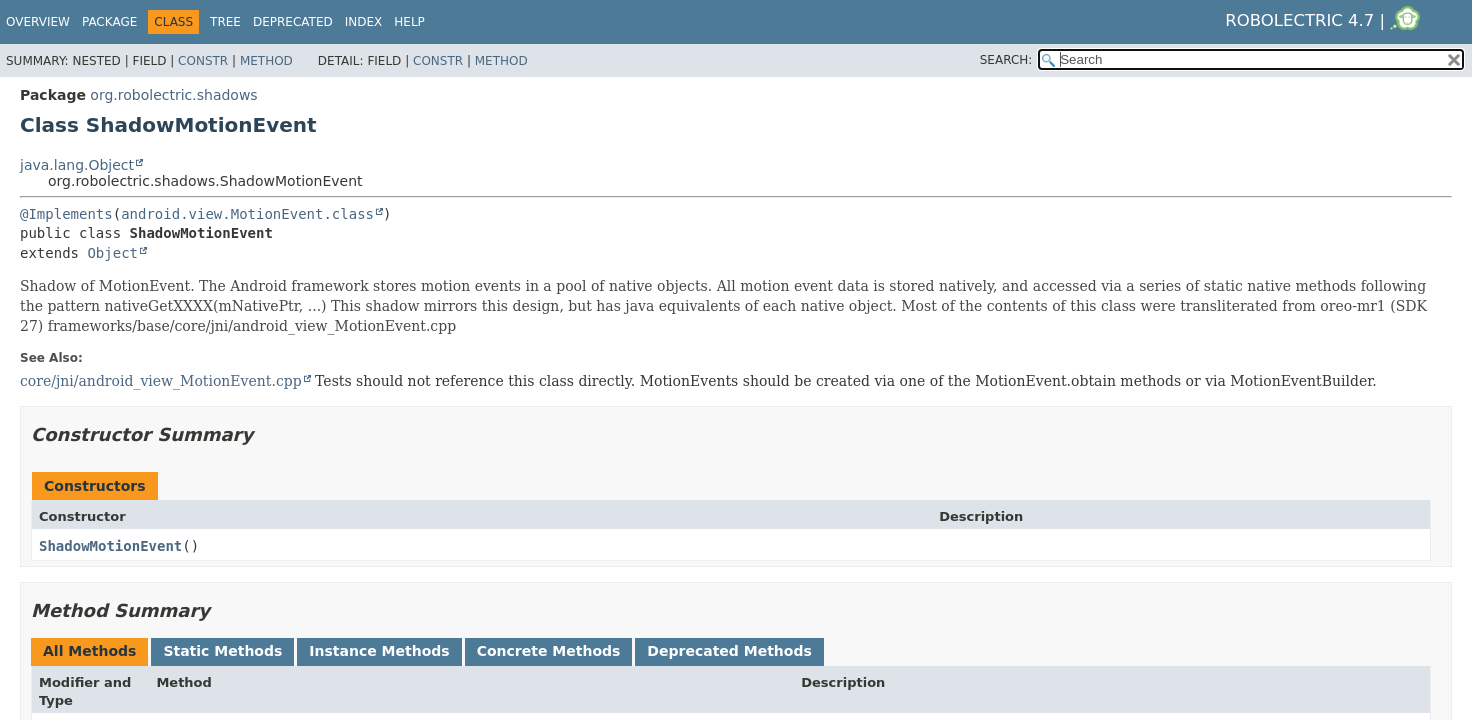  What do you see at coordinates (66, 214) in the screenshot?
I see `@Implements` at bounding box center [66, 214].